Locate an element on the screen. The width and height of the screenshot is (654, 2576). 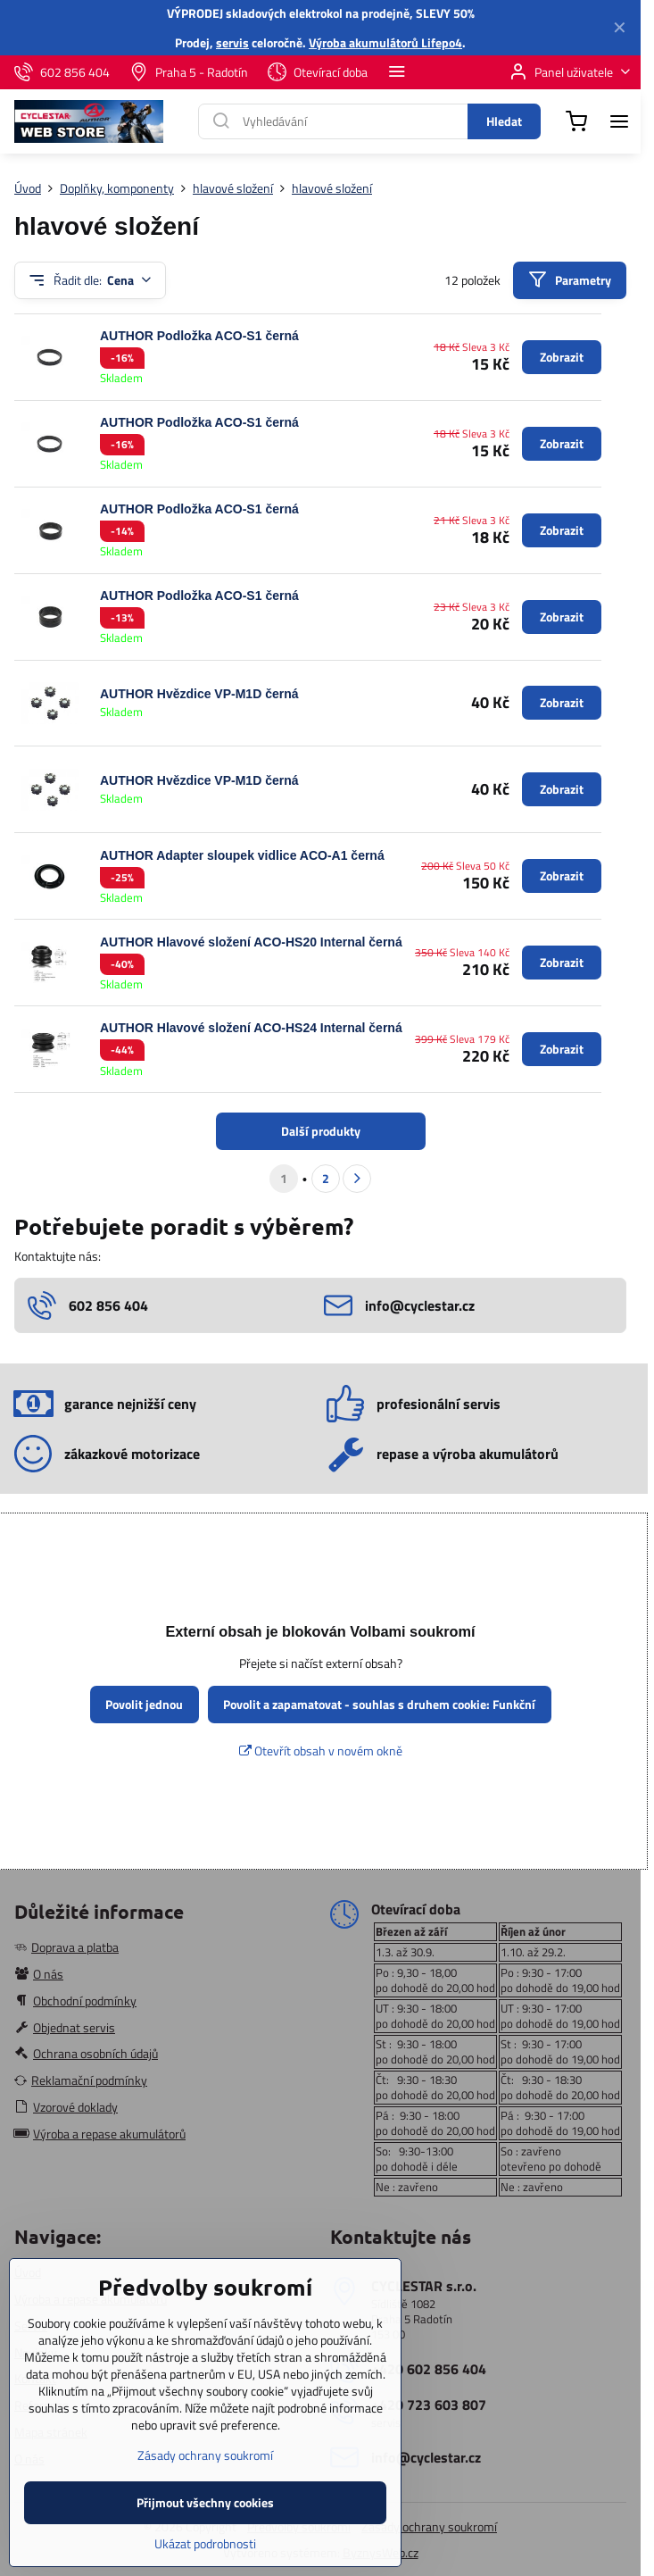
[Menu] is located at coordinates (619, 121).